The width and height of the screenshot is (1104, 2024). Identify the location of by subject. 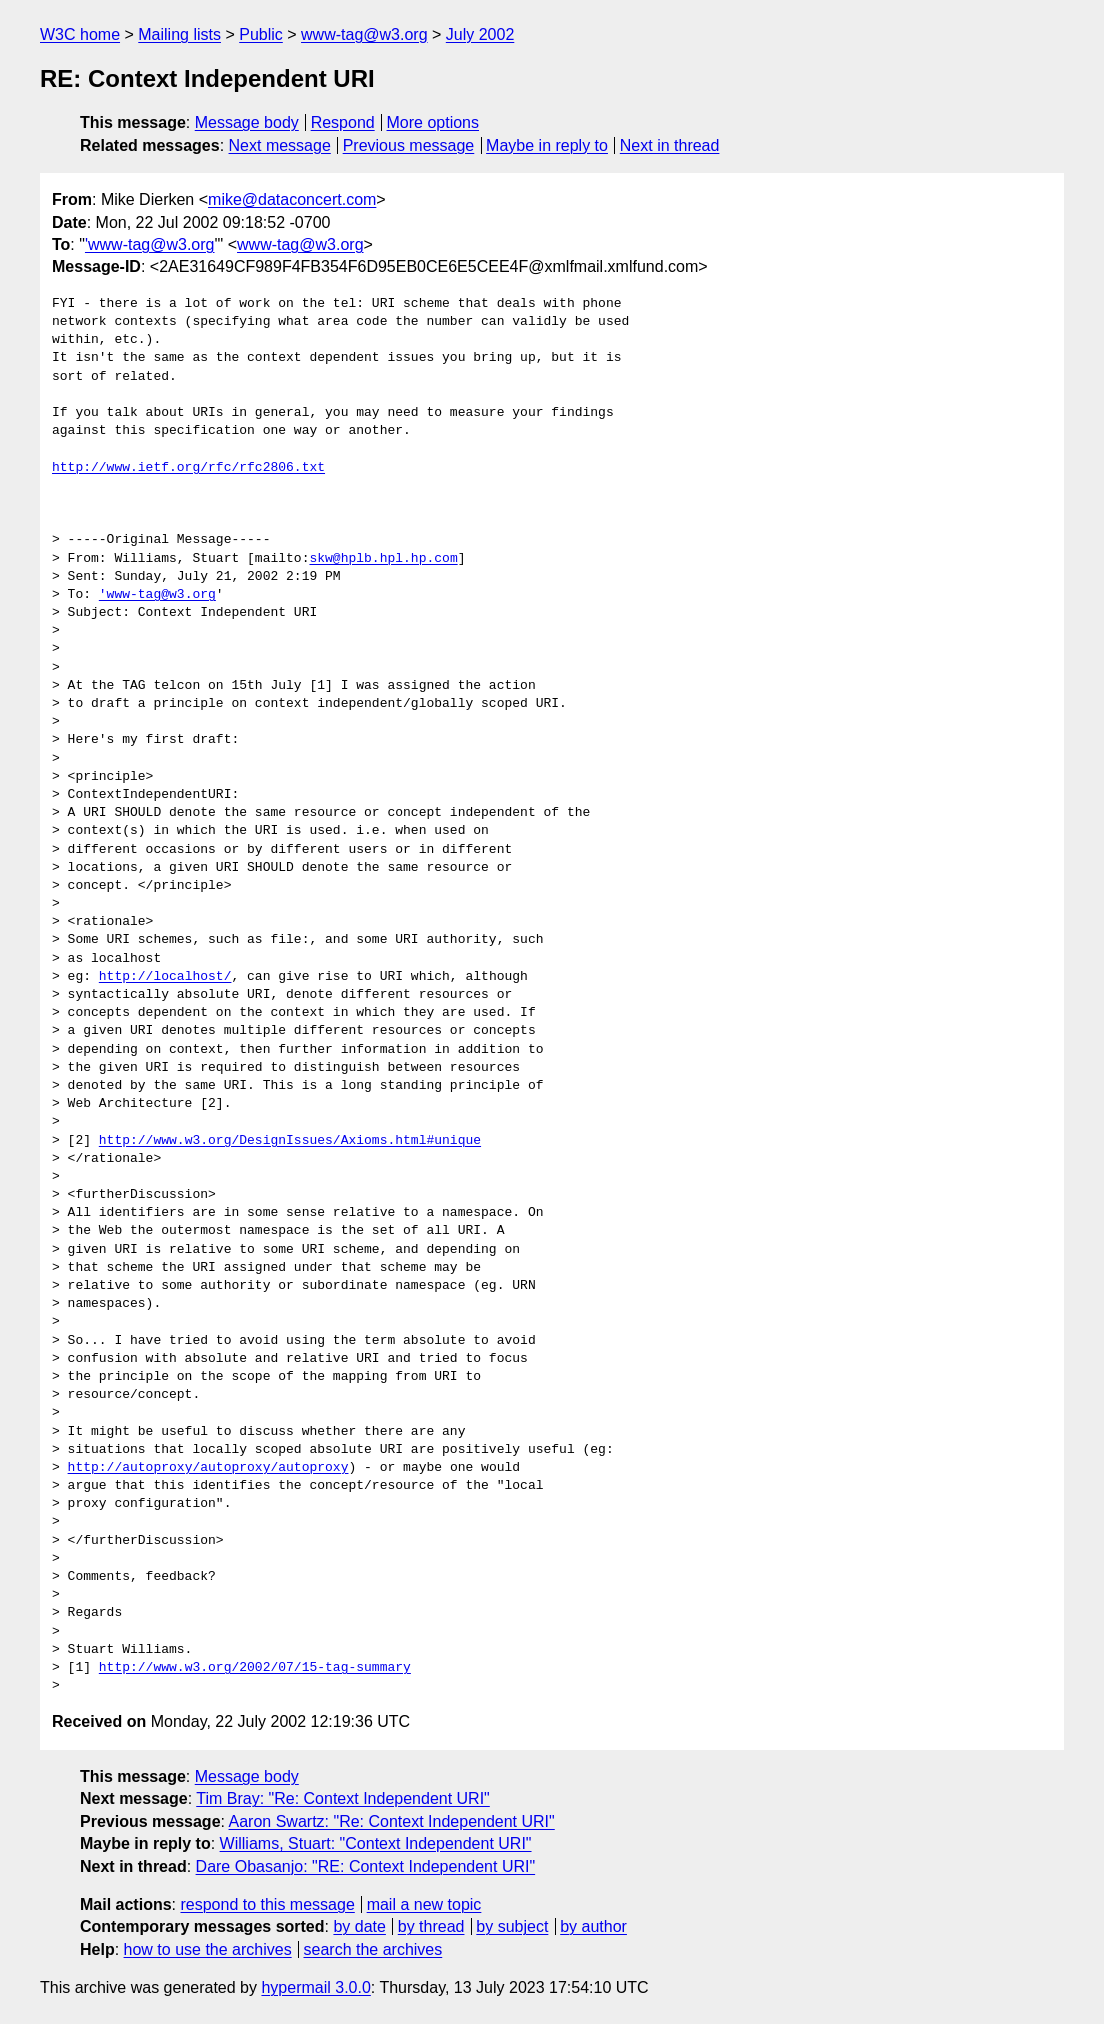
(512, 1926).